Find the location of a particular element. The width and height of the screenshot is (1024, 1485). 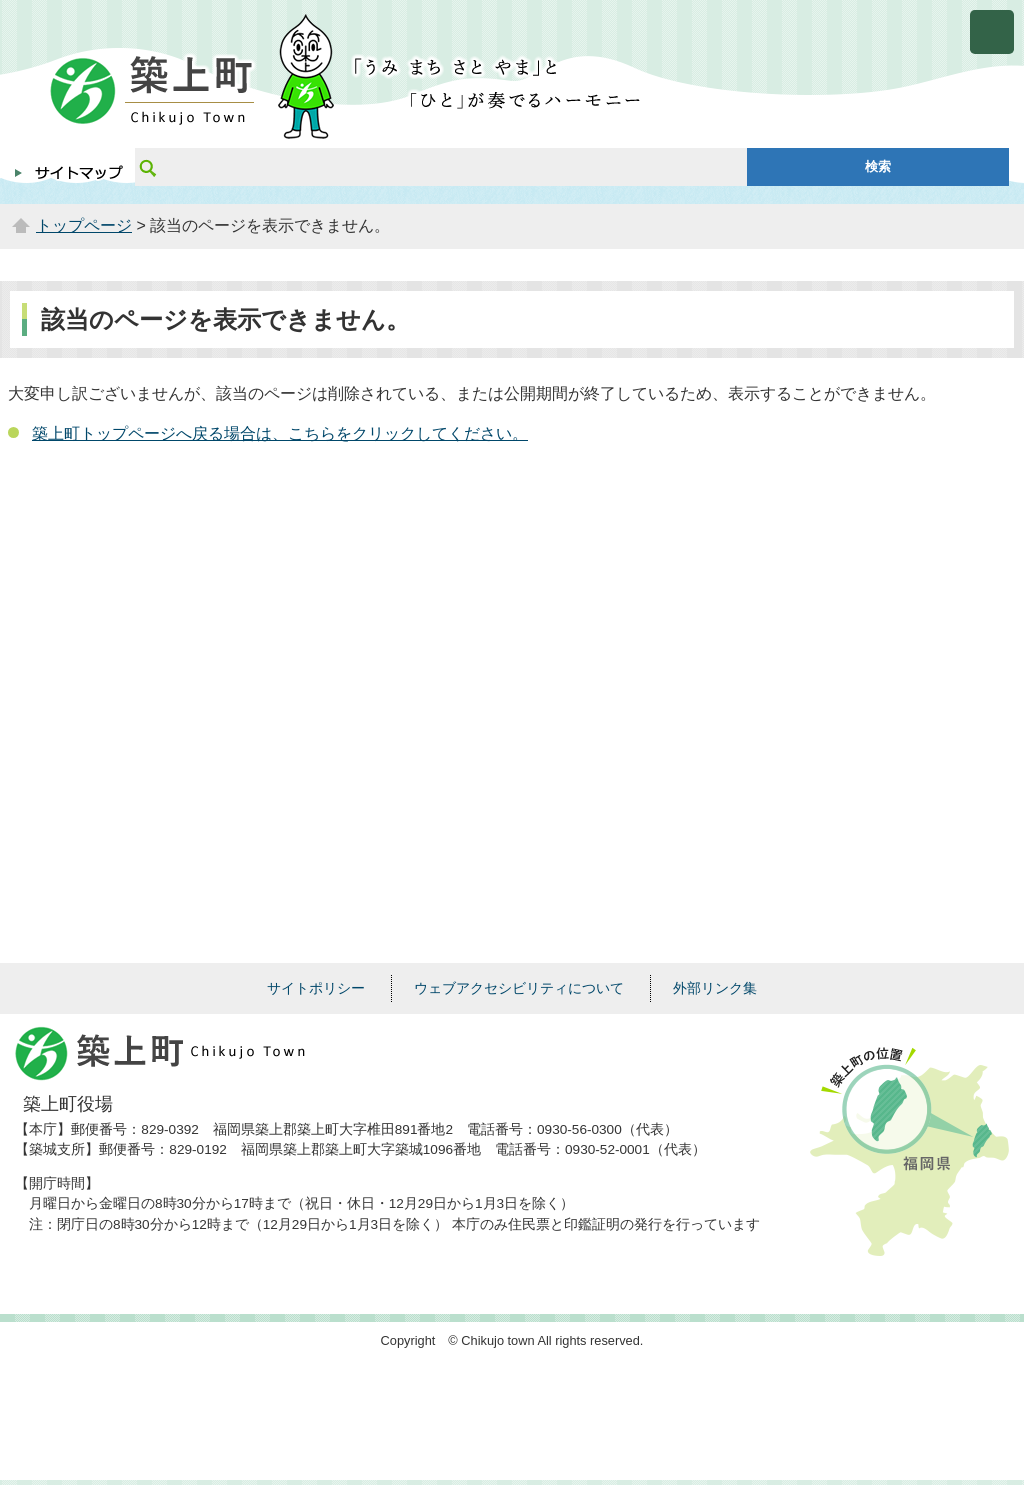

メニューを開く is located at coordinates (992, 32).